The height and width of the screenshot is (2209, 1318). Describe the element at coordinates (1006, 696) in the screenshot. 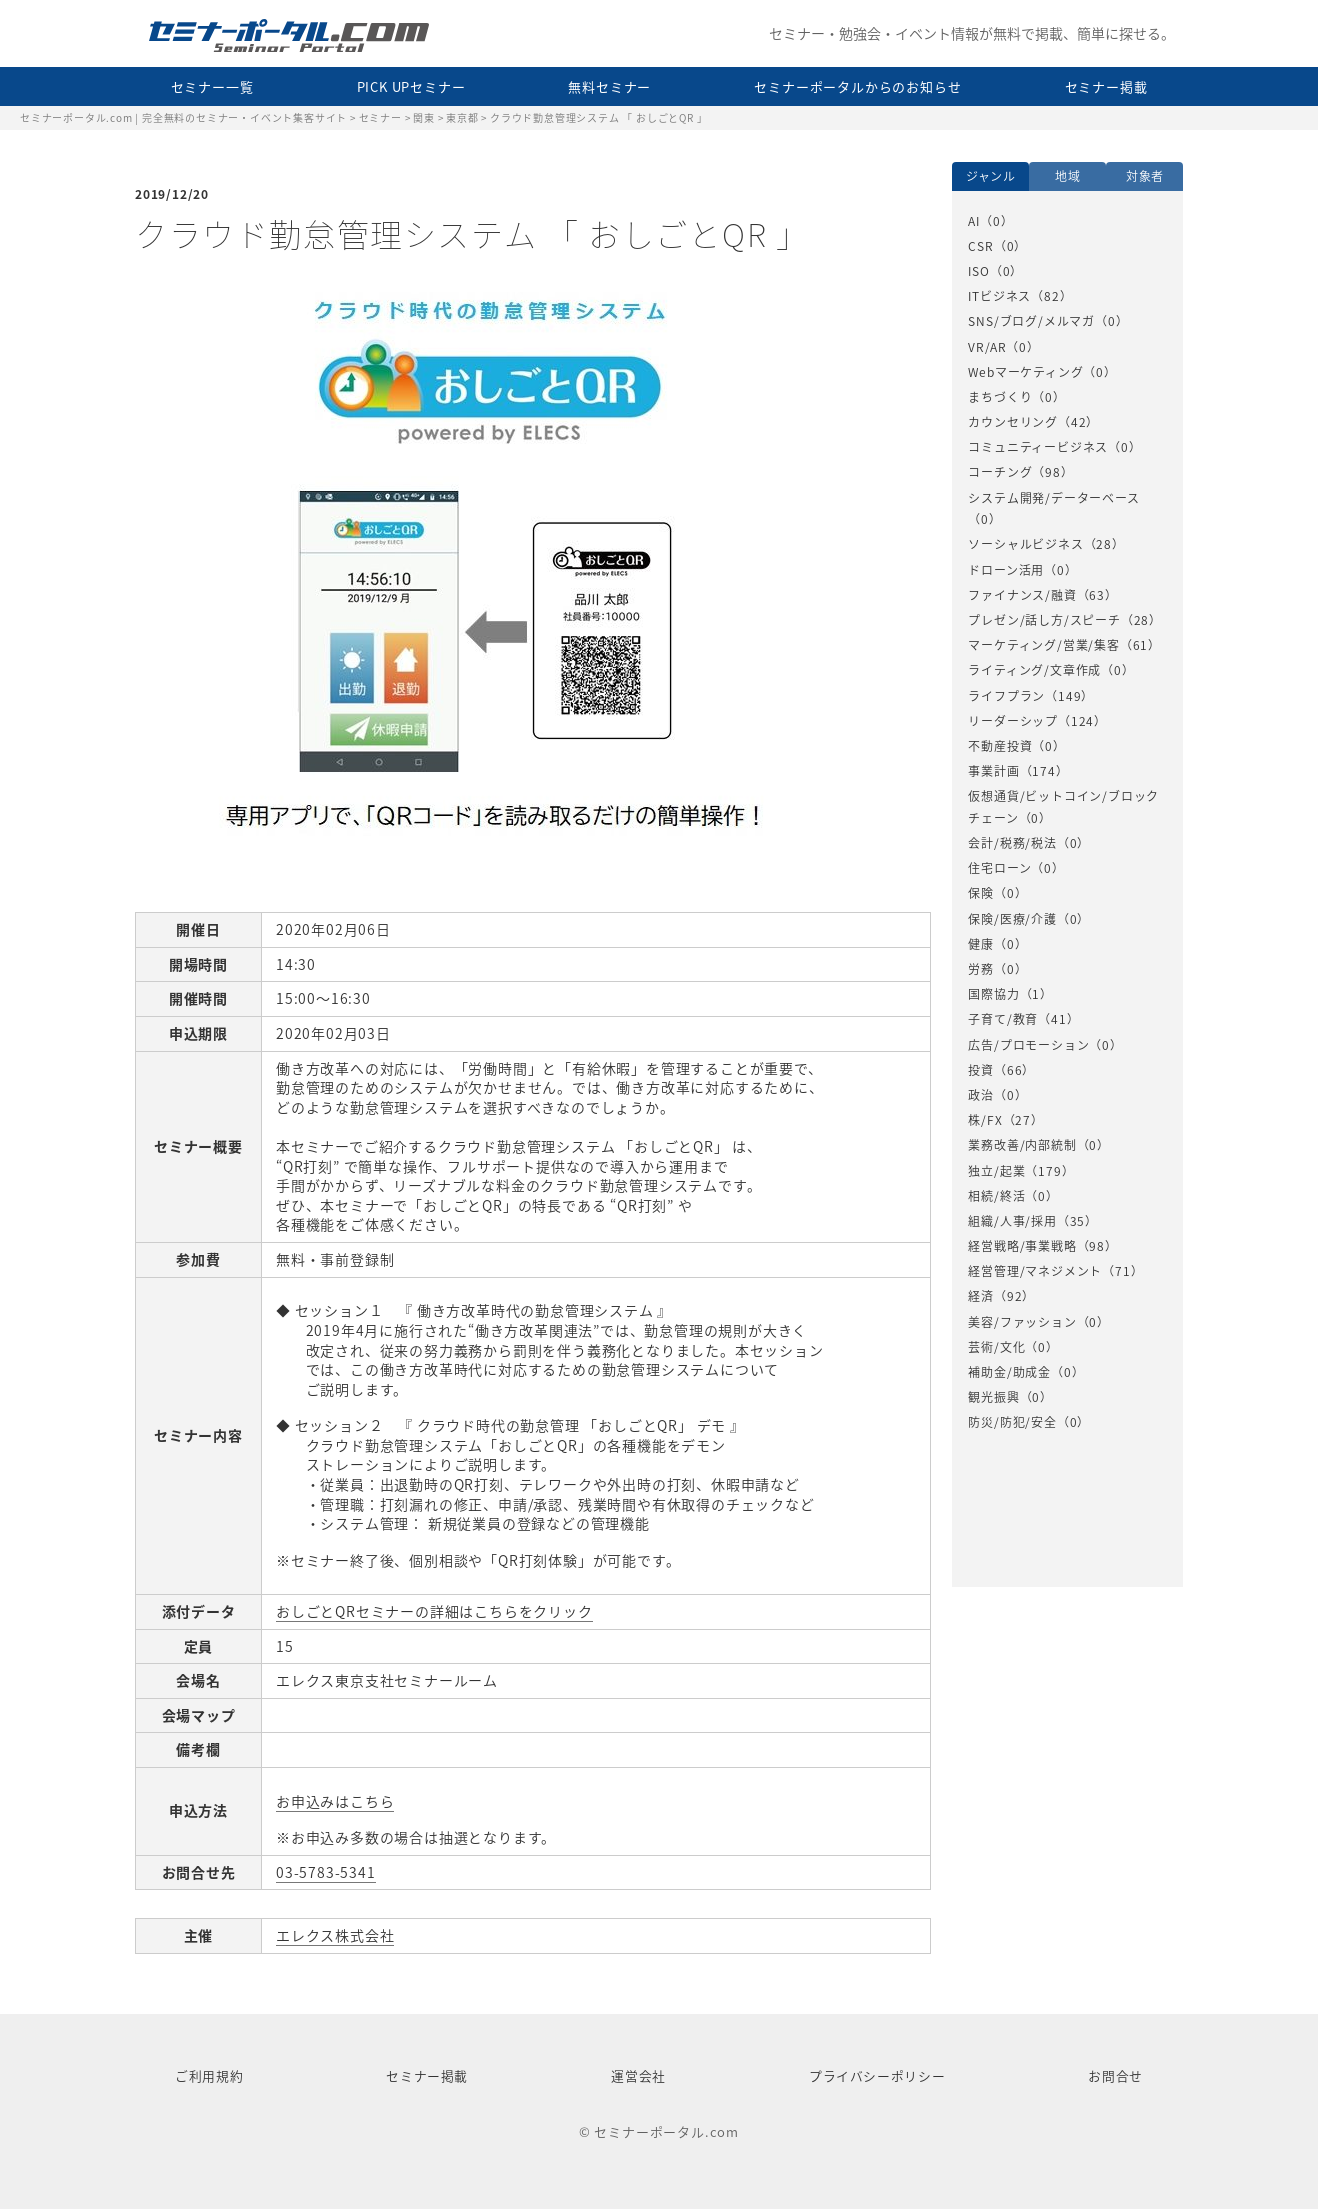

I see `ライフプラン` at that location.